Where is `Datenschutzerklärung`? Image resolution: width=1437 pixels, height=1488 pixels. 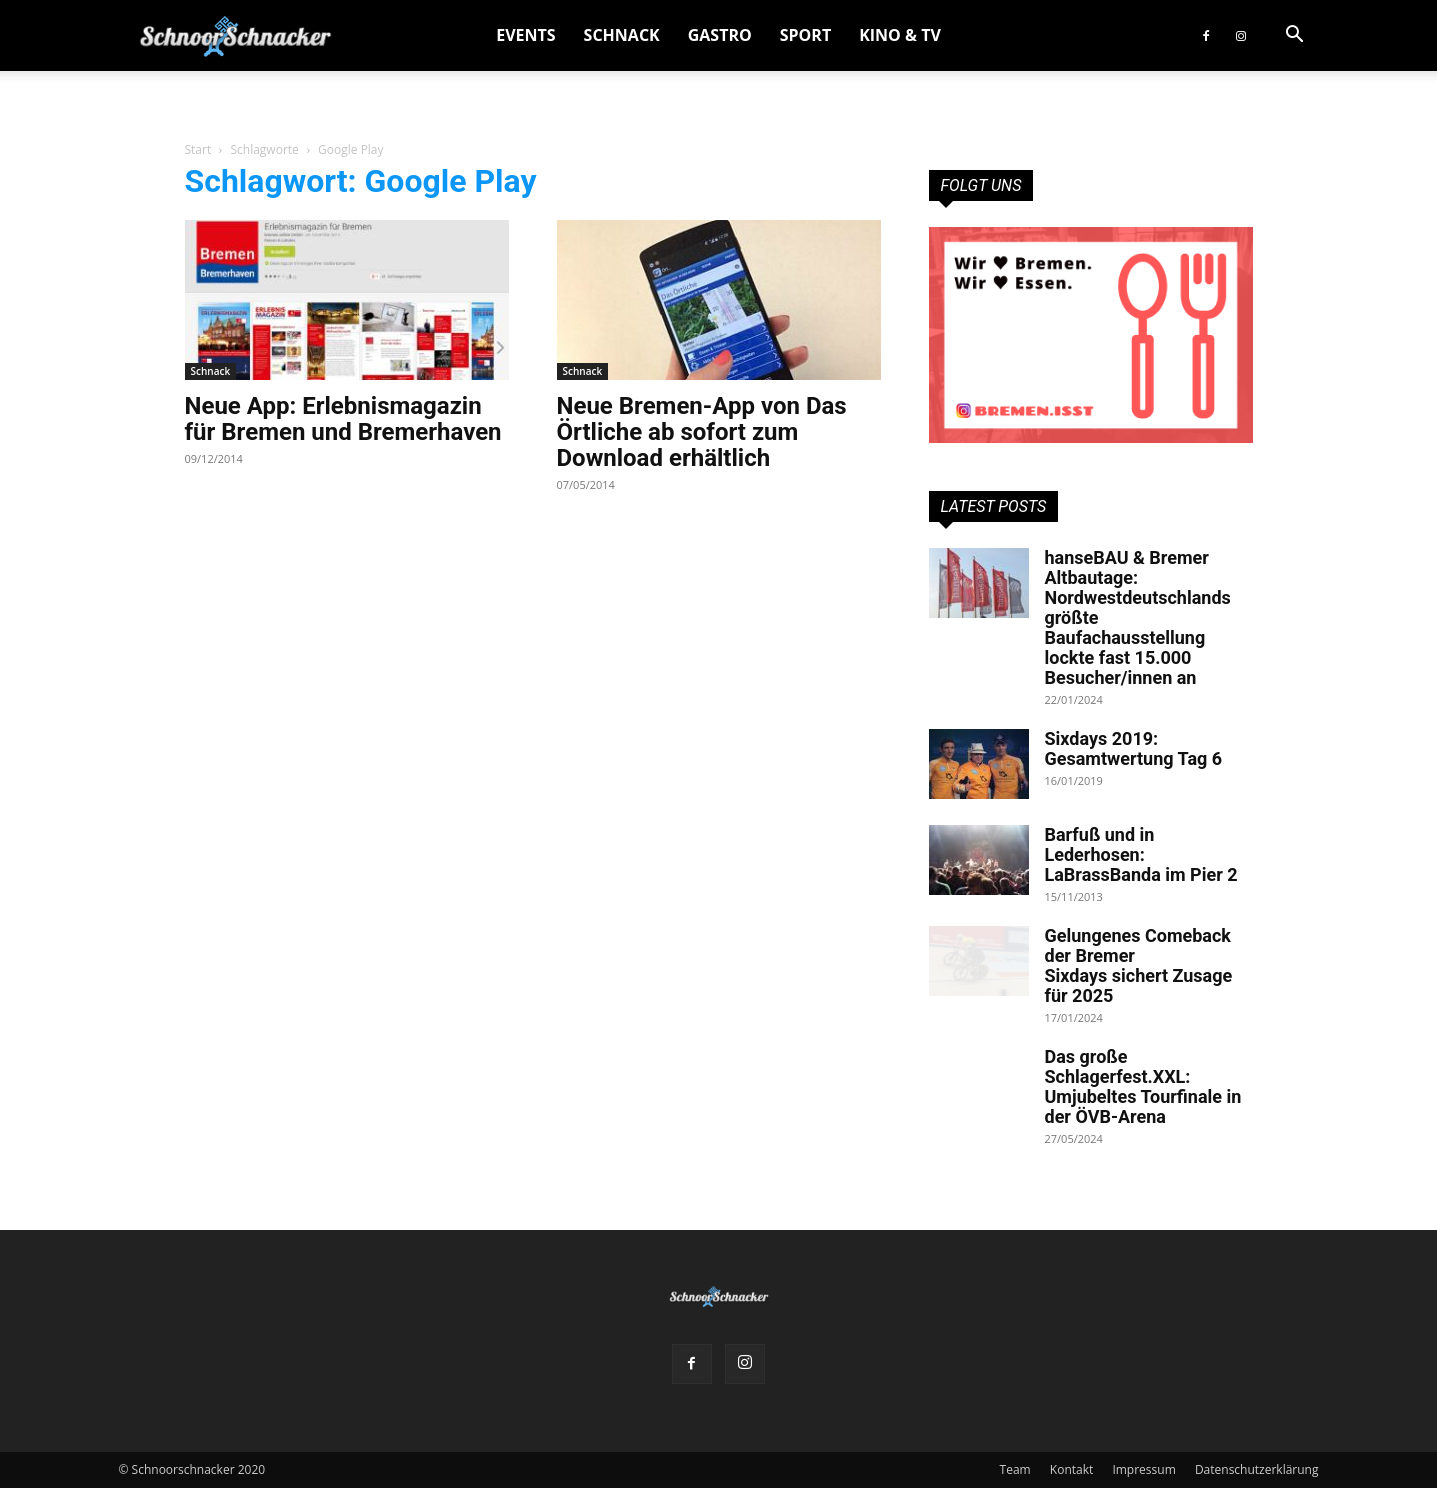
Datenschutzerklärung is located at coordinates (1257, 1469).